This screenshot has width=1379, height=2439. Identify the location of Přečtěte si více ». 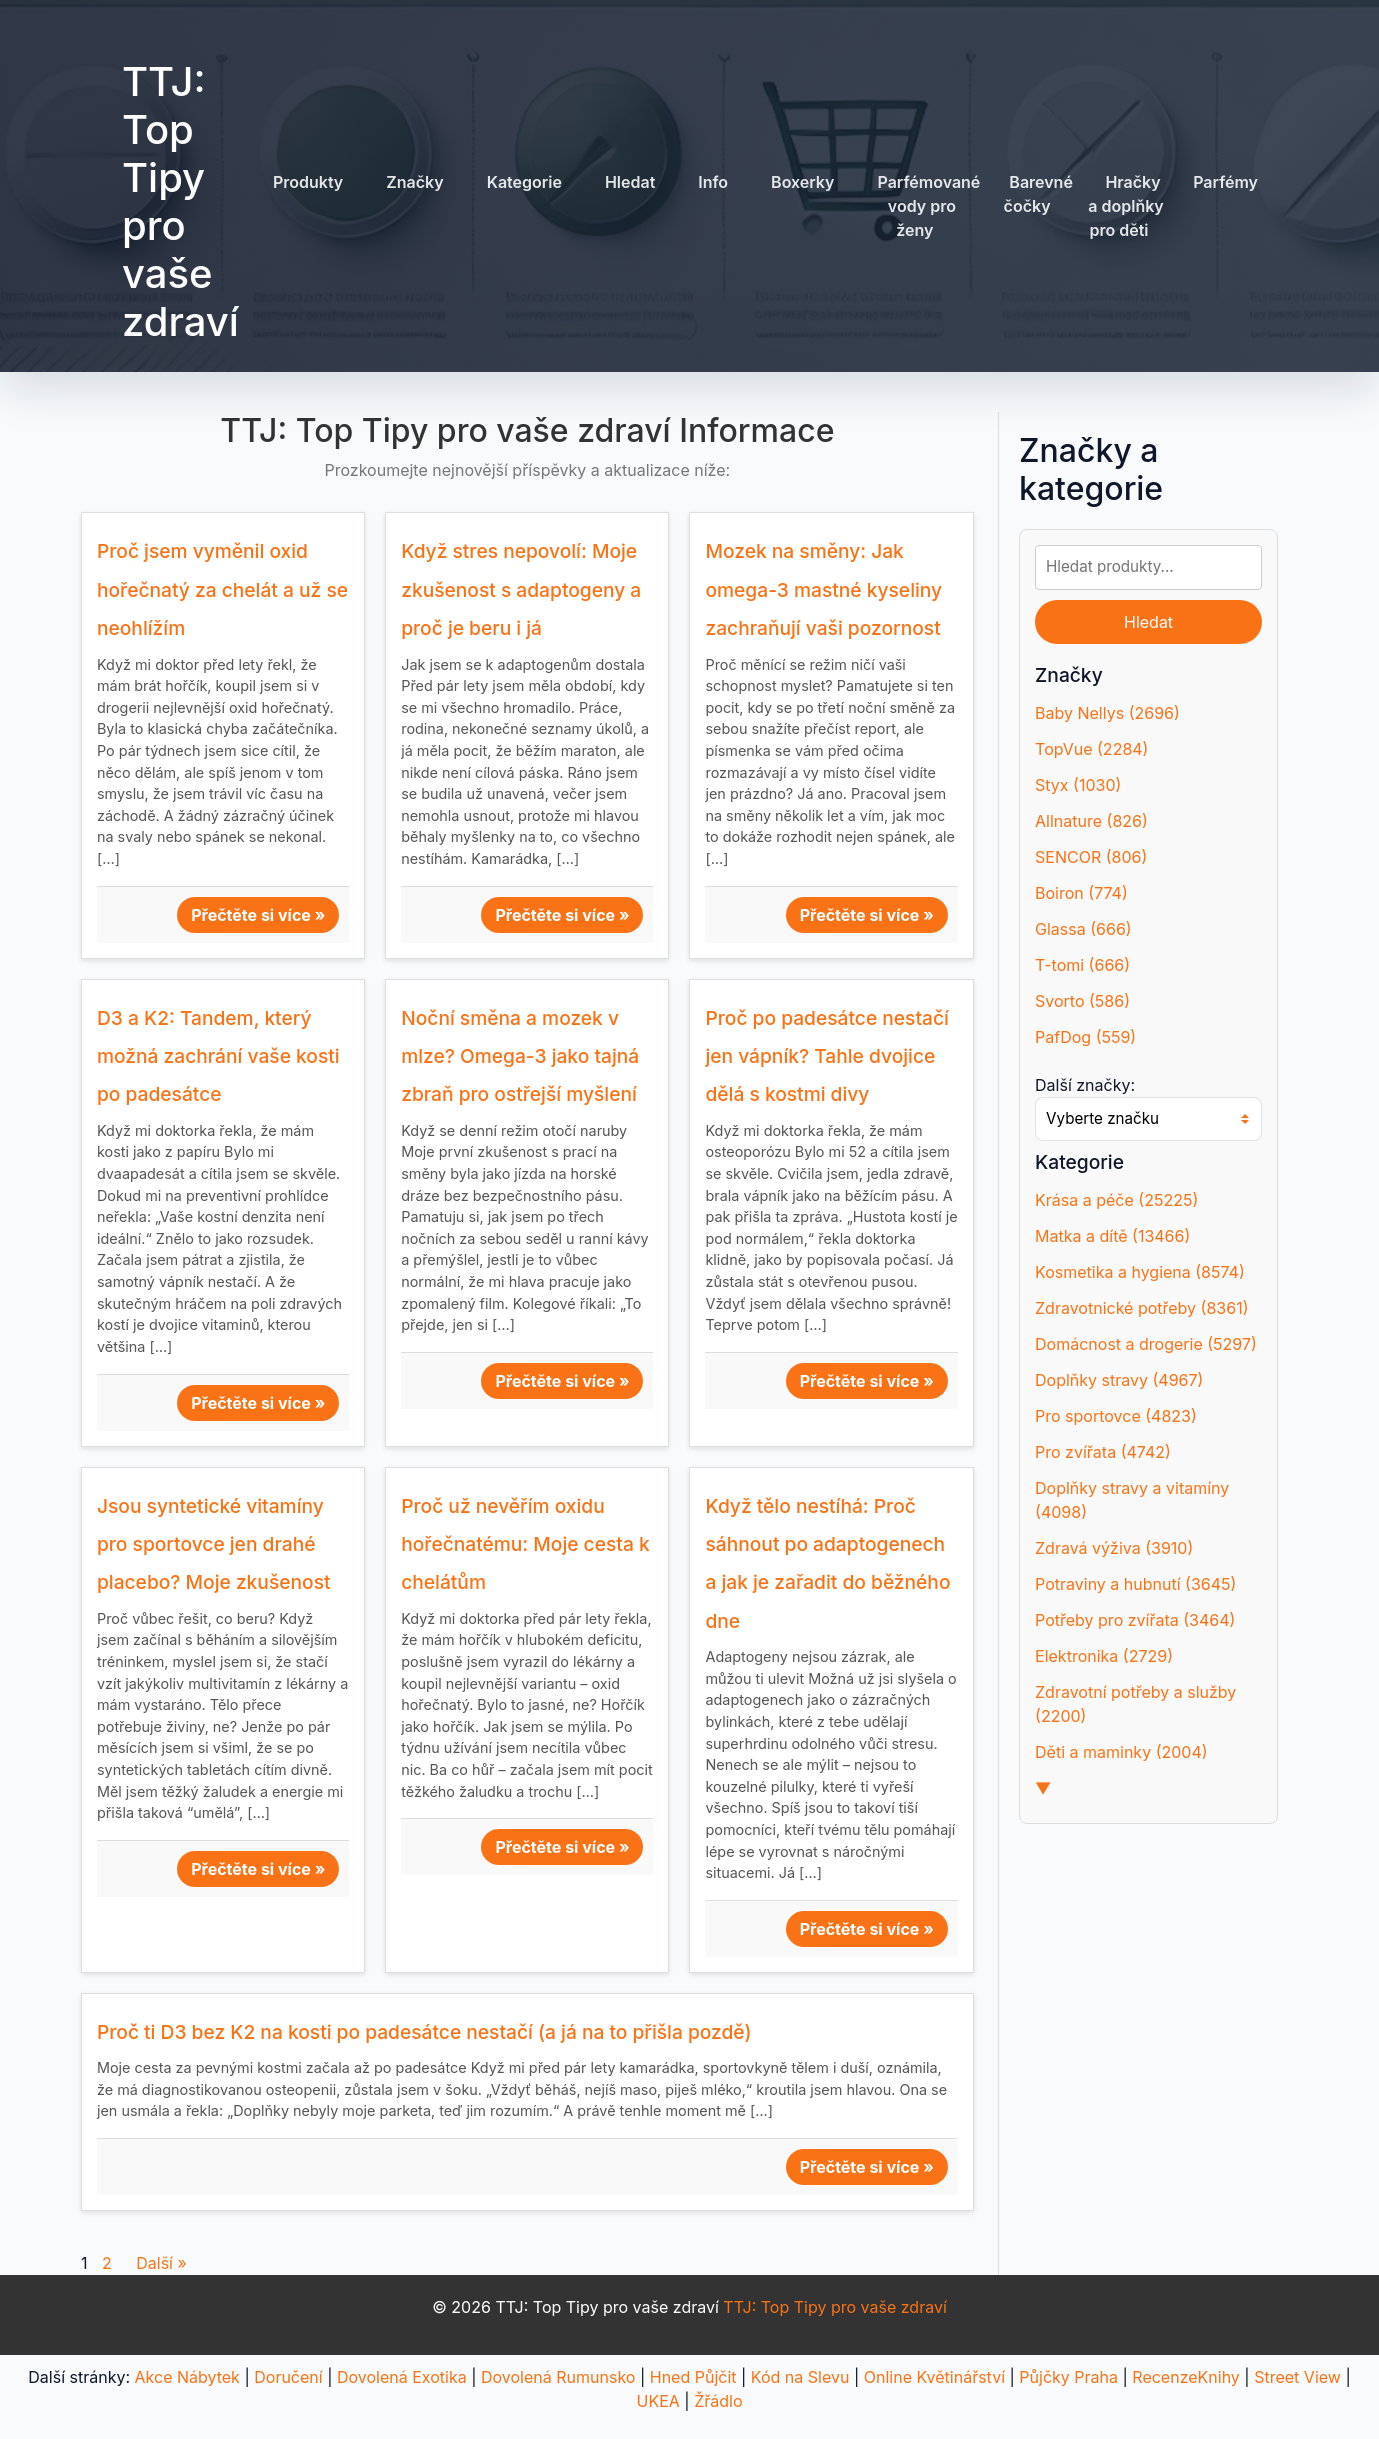
(258, 915).